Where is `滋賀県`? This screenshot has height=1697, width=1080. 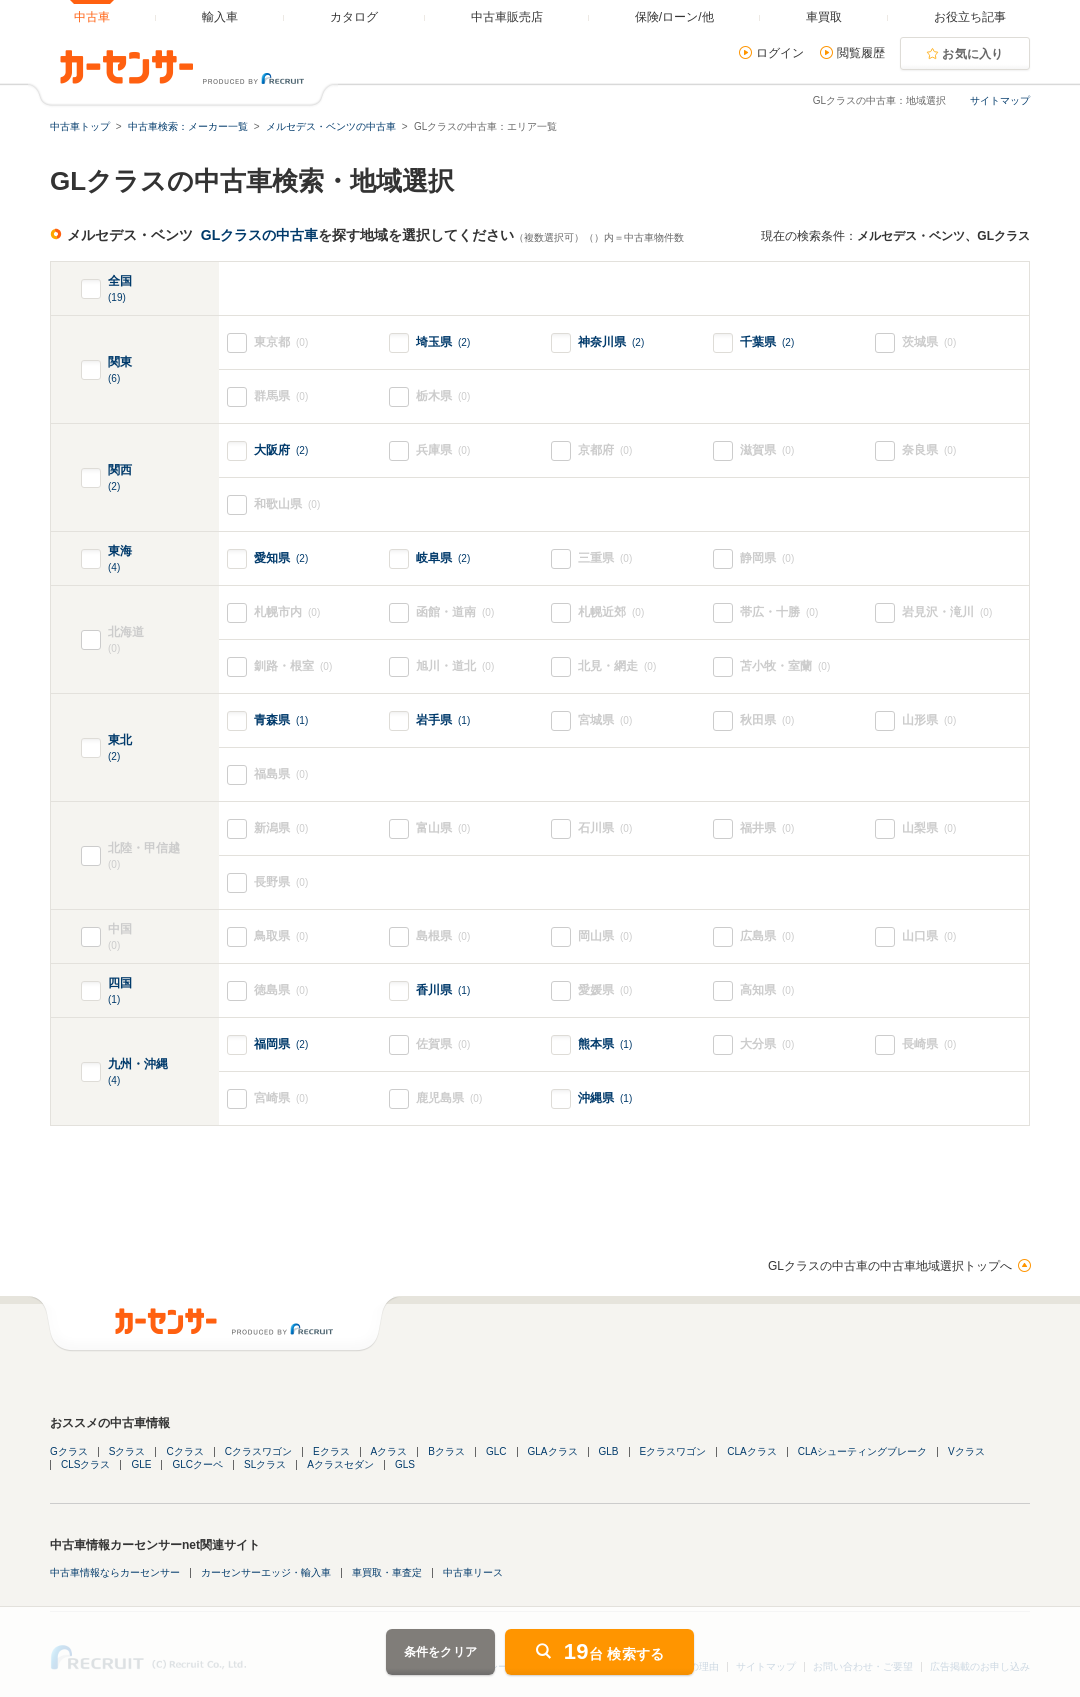
滋賀県 is located at coordinates (767, 450).